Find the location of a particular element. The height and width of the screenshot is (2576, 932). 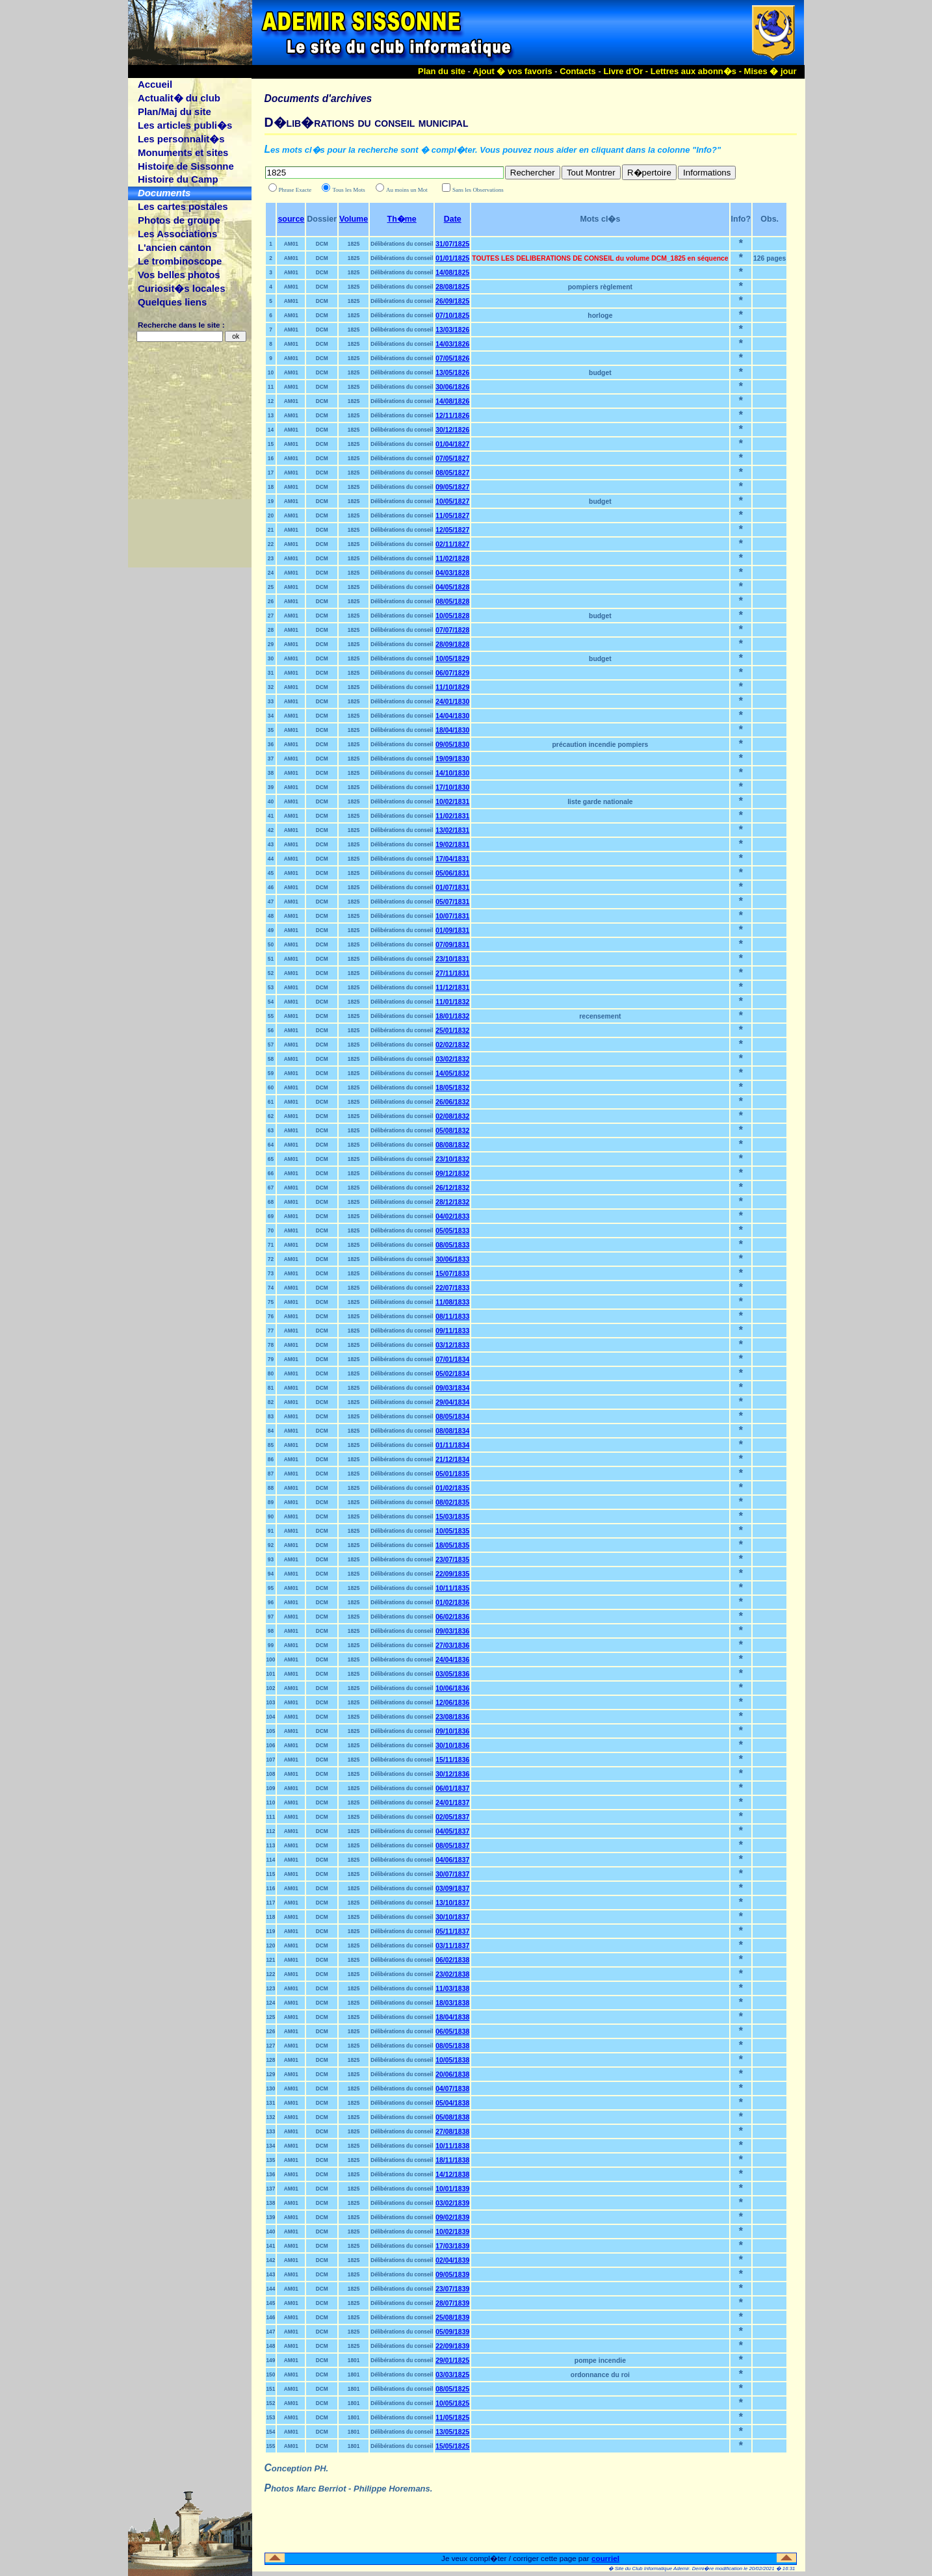

124 is located at coordinates (271, 2002).